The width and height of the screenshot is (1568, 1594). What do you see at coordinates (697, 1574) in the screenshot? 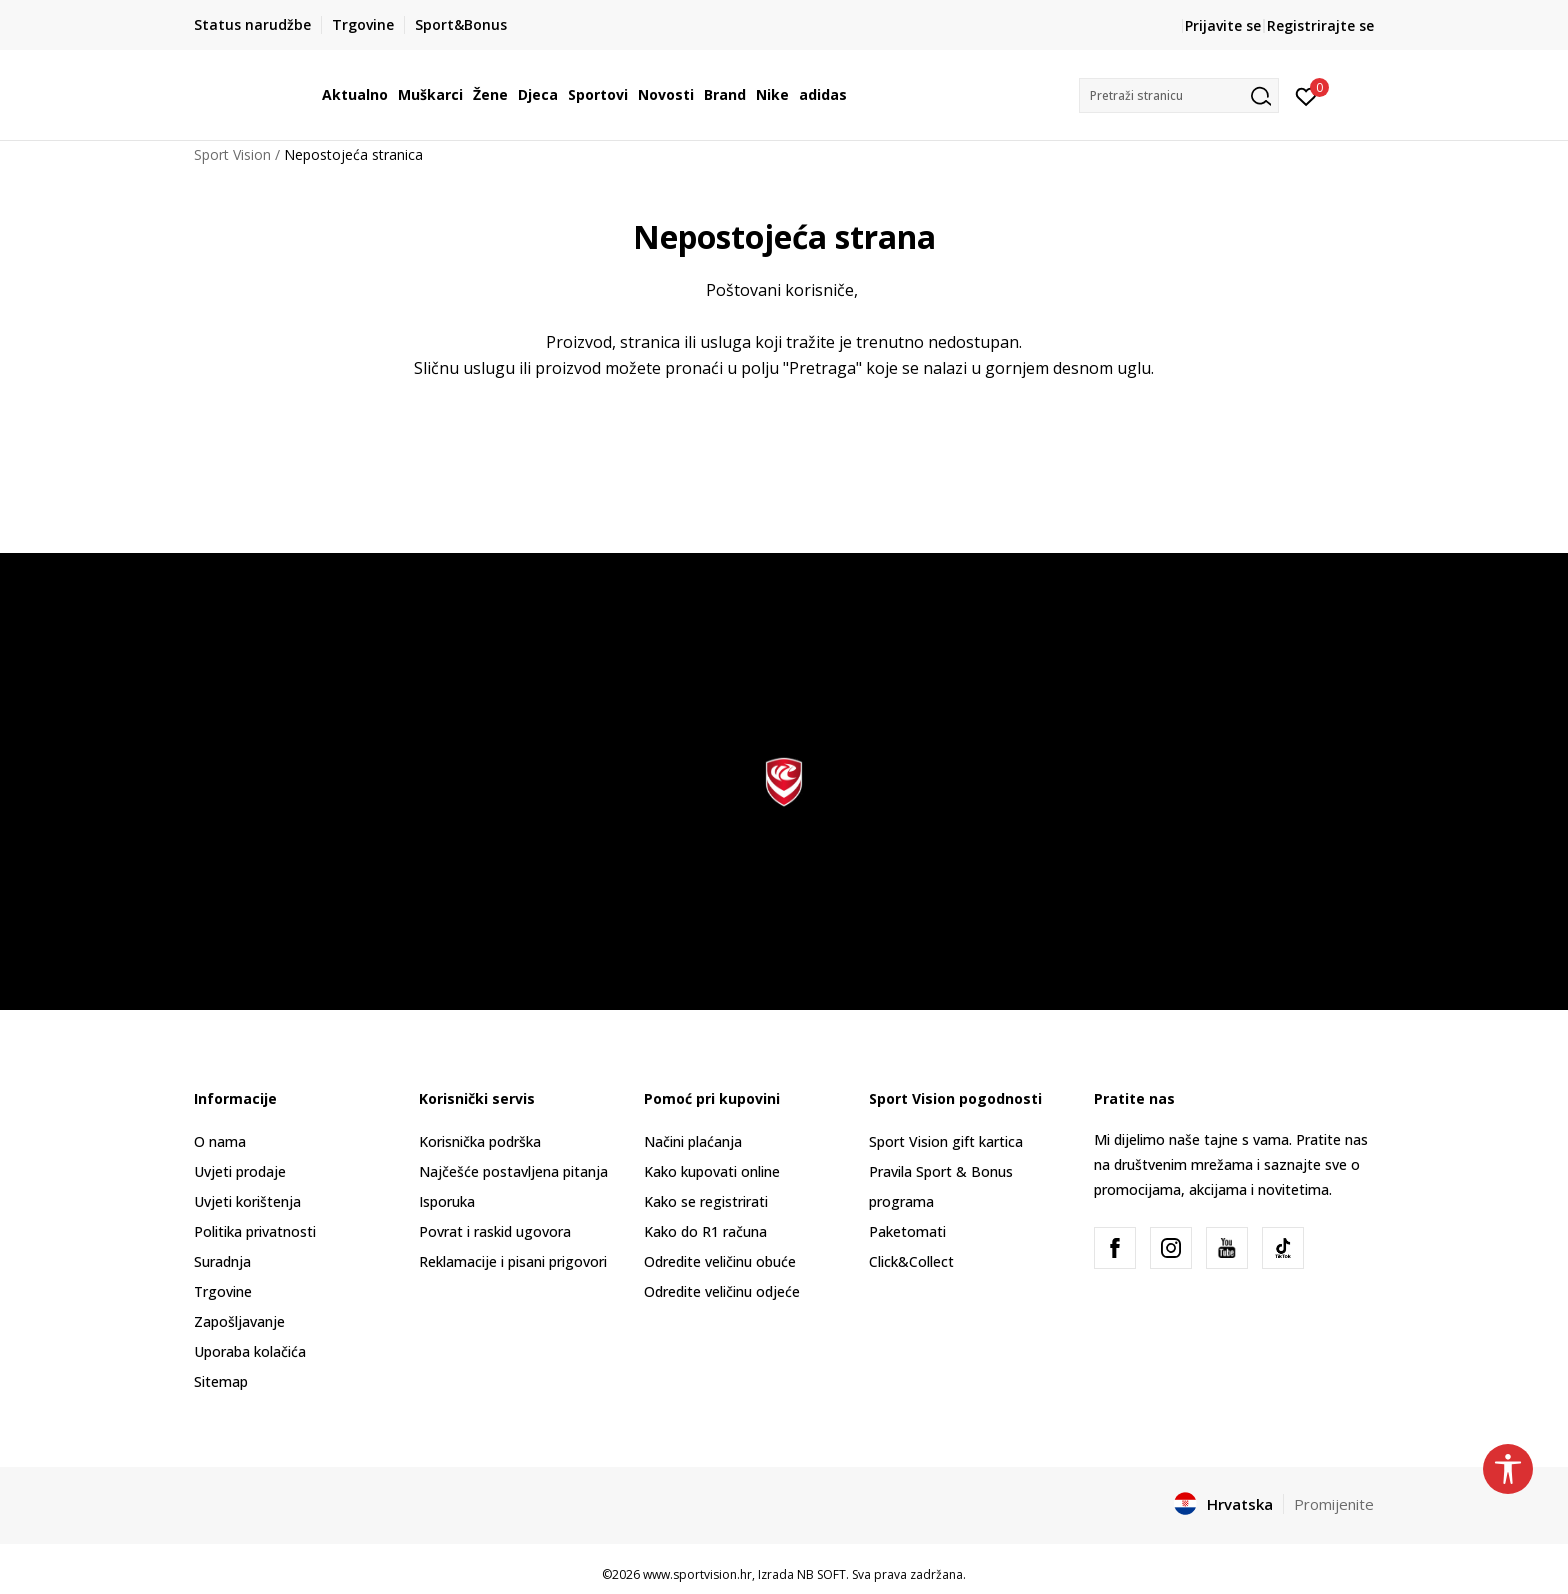
I see `www.sportvision.hr` at bounding box center [697, 1574].